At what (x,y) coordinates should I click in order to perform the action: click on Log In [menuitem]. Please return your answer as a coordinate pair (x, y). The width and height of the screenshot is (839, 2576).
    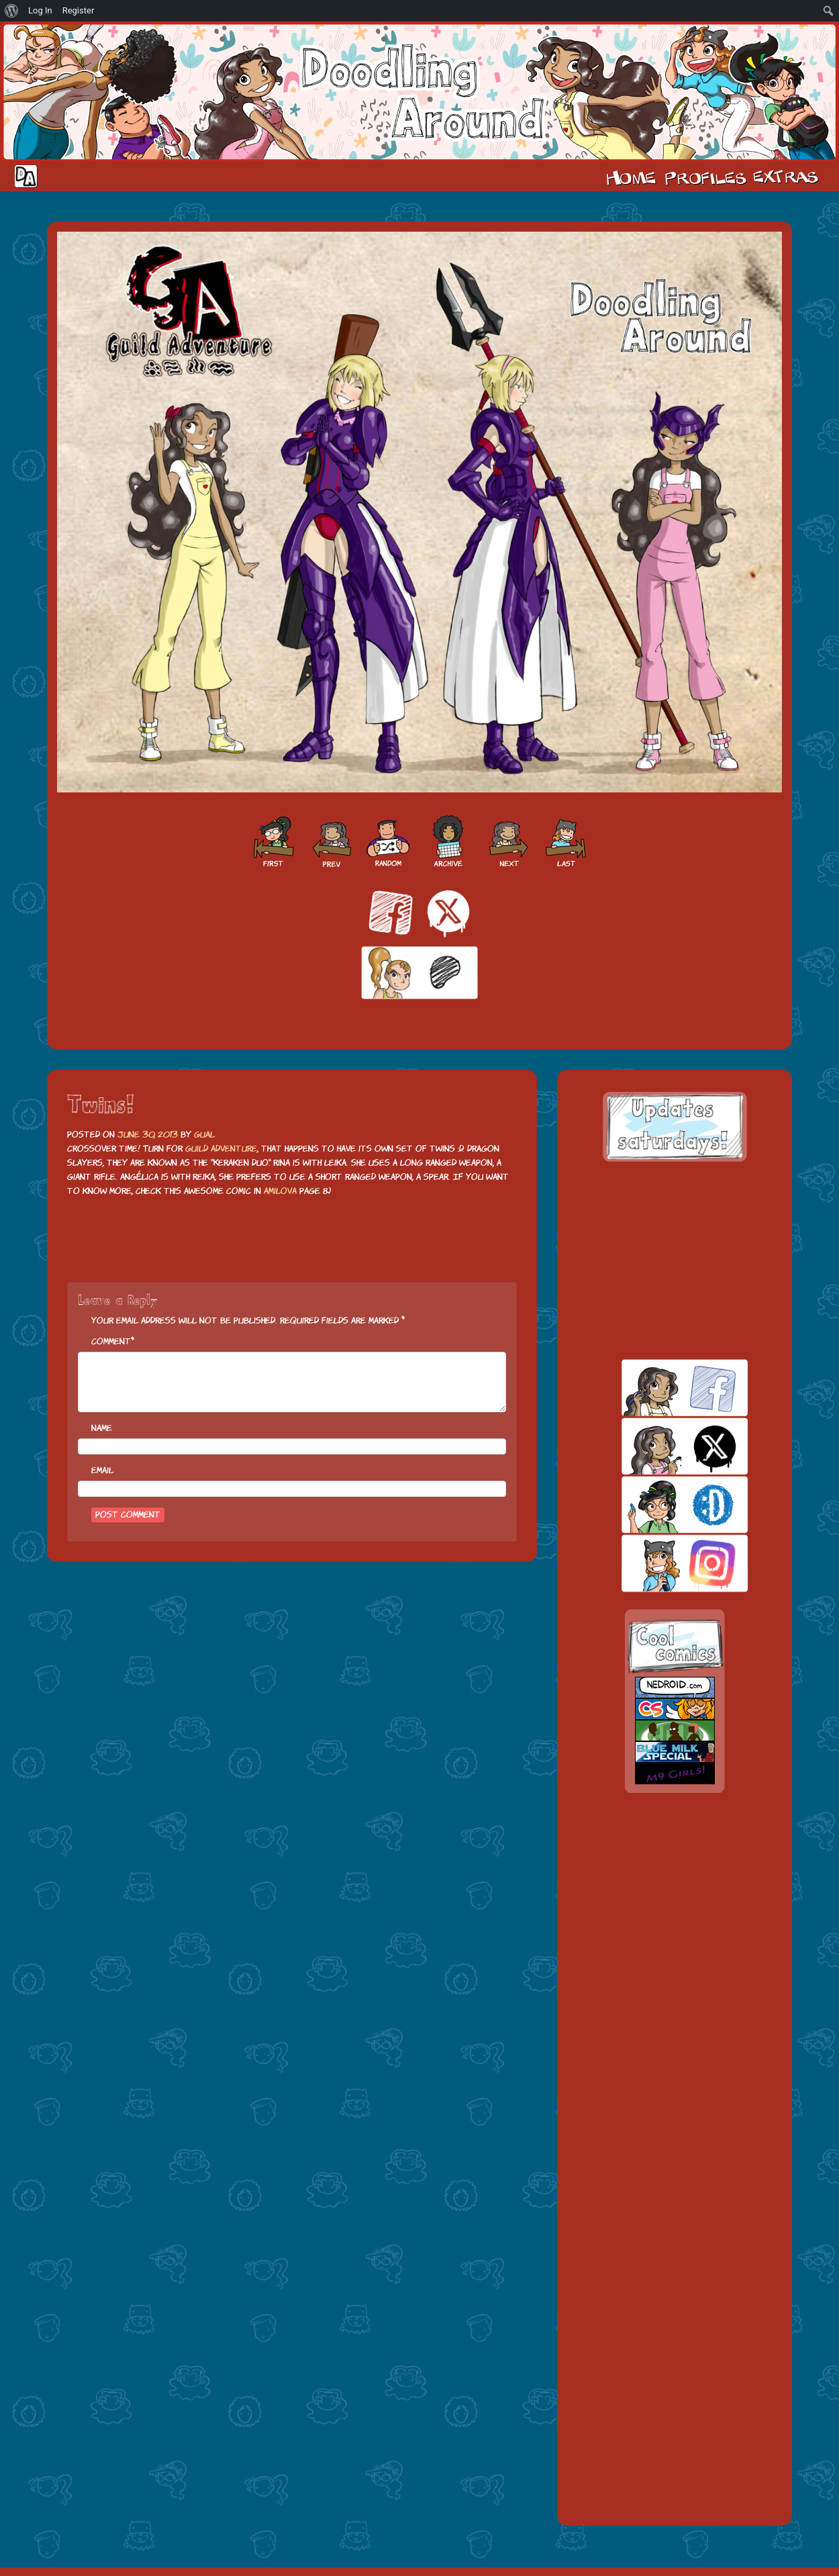
    Looking at the image, I should click on (40, 10).